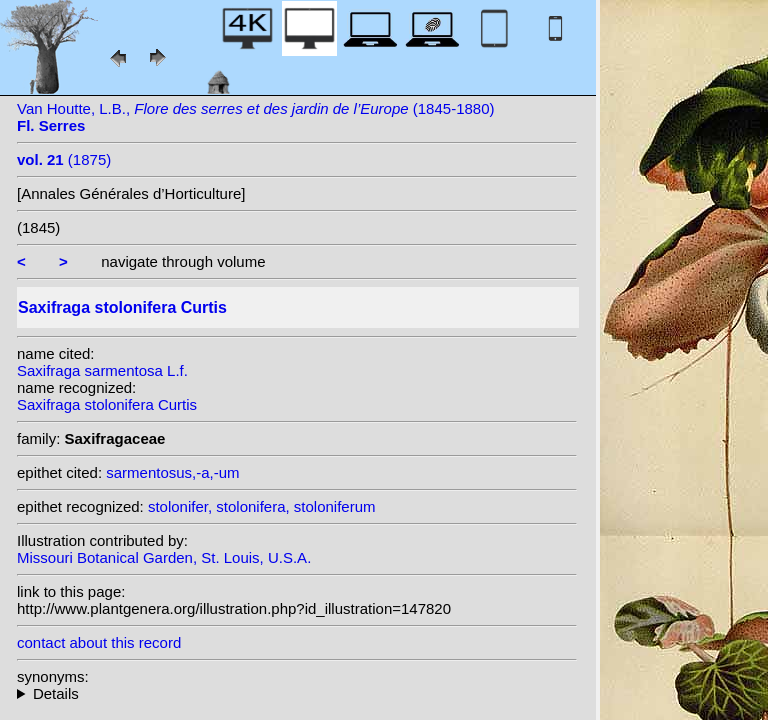  What do you see at coordinates (107, 404) in the screenshot?
I see `Saxifraga stolonifera Curtis` at bounding box center [107, 404].